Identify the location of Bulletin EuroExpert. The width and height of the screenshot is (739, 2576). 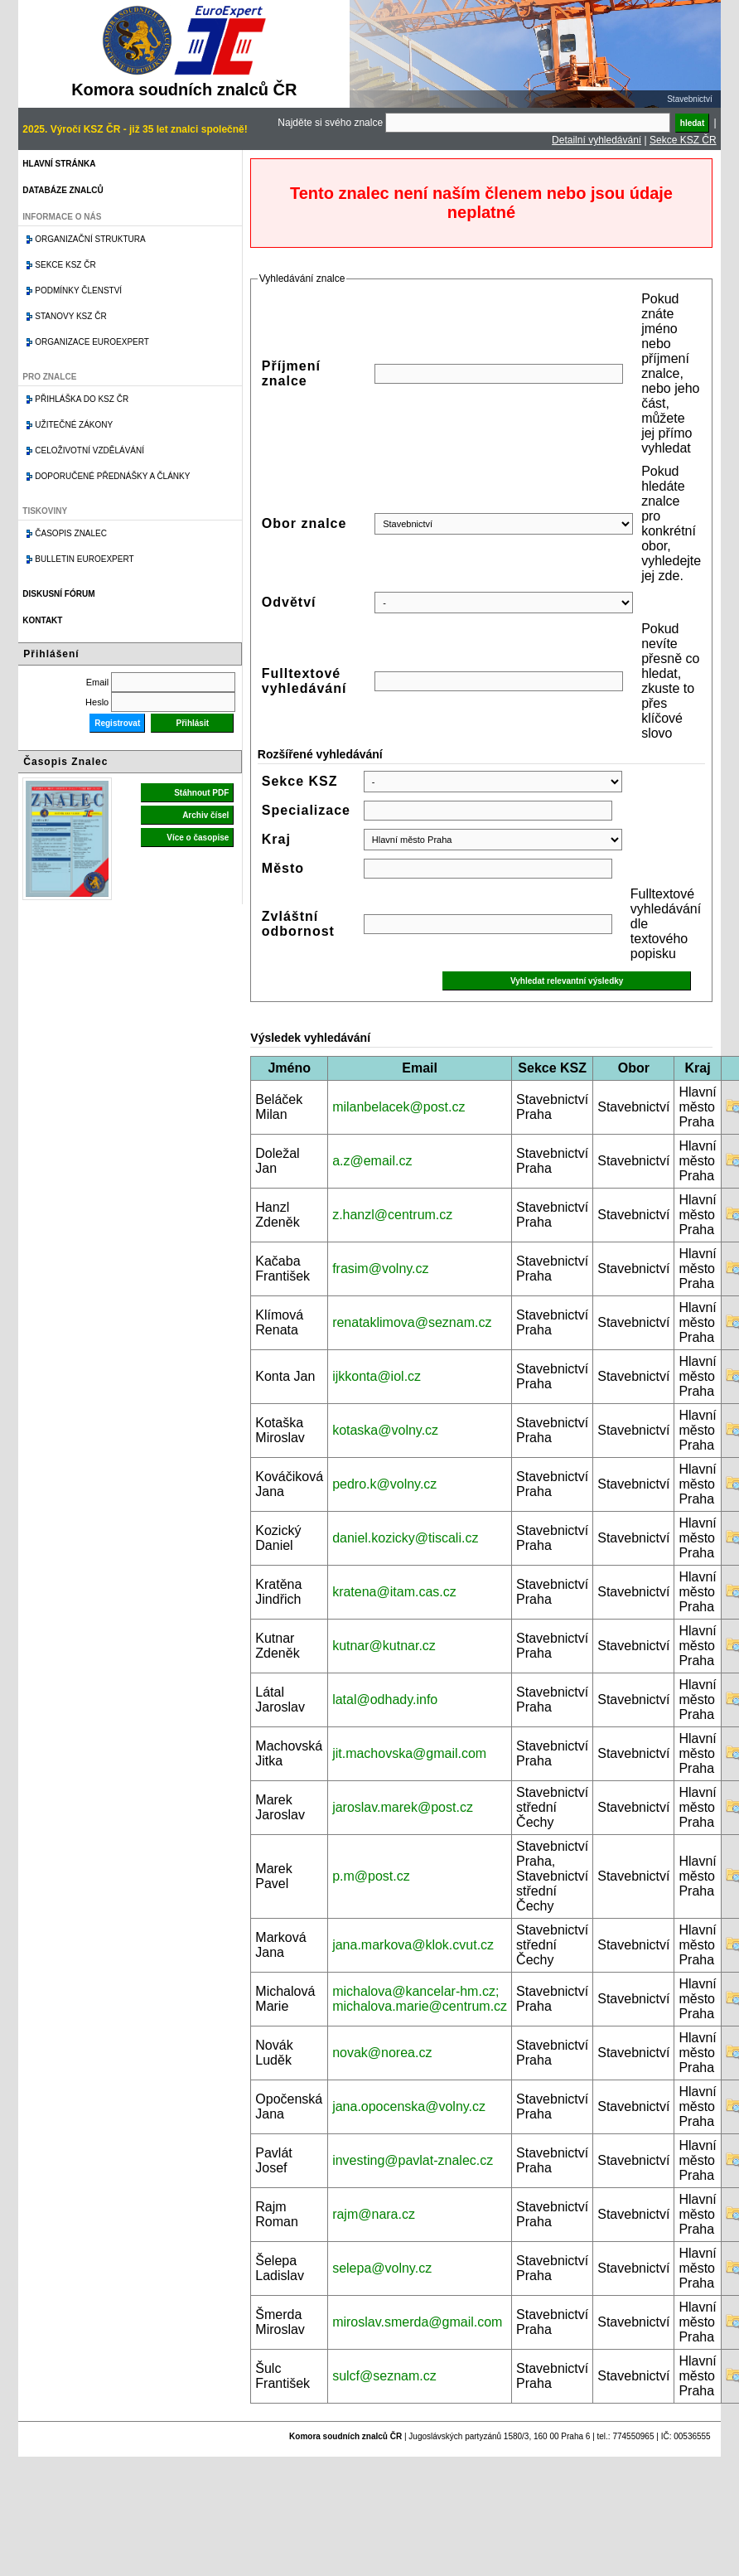
(84, 559).